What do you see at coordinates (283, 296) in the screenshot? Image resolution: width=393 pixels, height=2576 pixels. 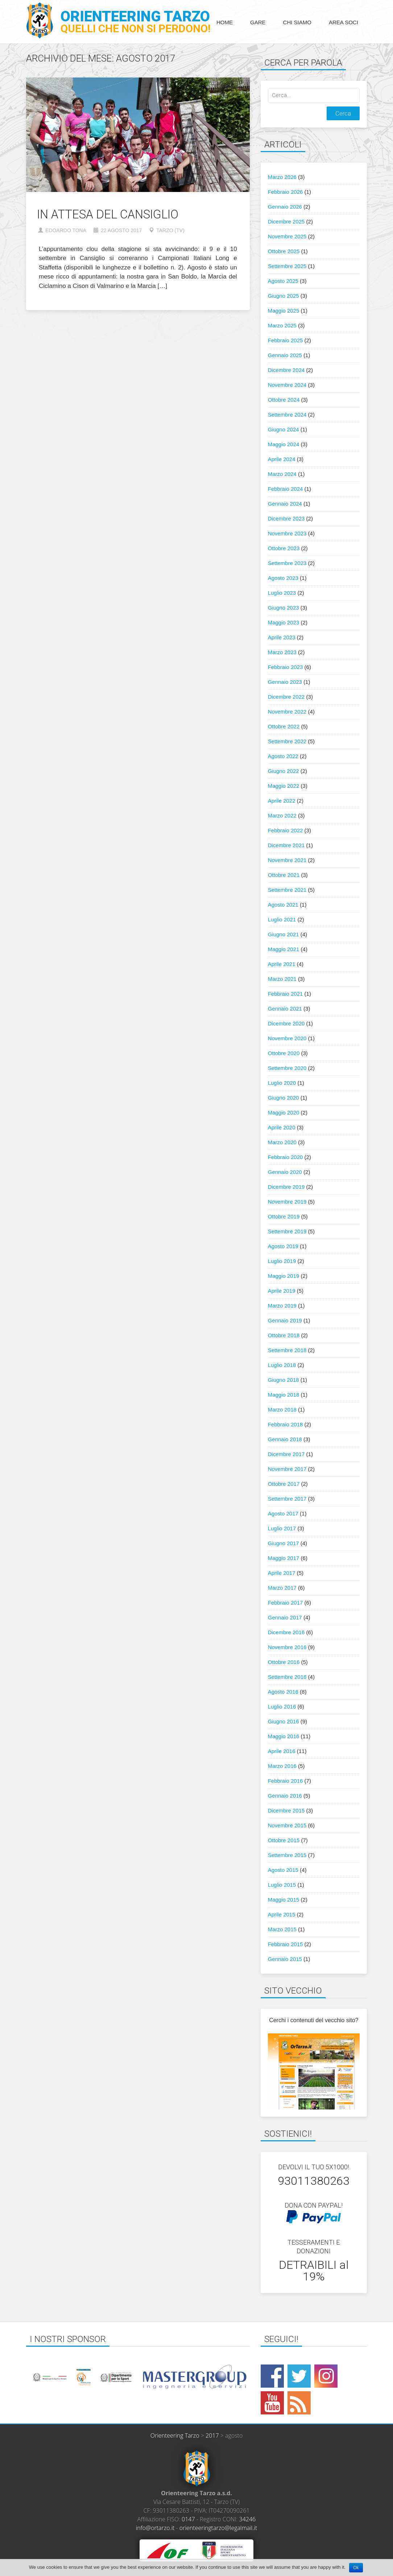 I see `Giugno 2025` at bounding box center [283, 296].